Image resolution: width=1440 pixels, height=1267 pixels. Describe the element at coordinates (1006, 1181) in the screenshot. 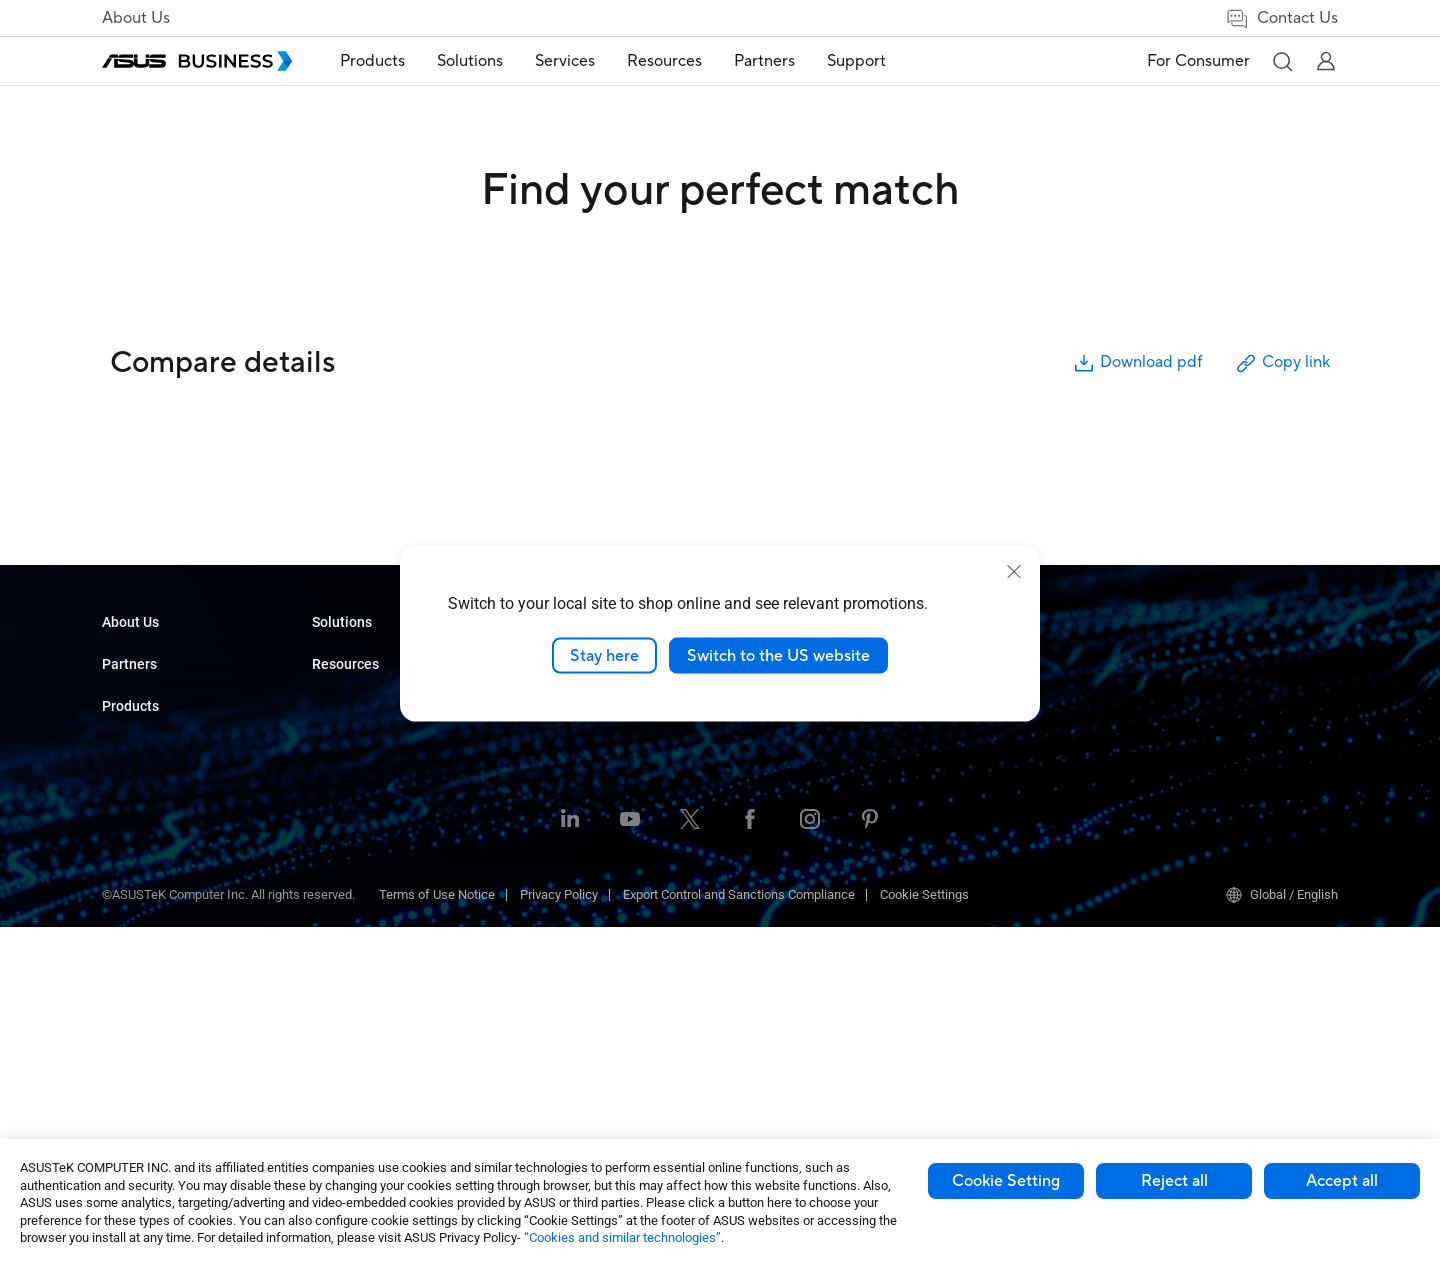

I see `Cookie Setting` at that location.